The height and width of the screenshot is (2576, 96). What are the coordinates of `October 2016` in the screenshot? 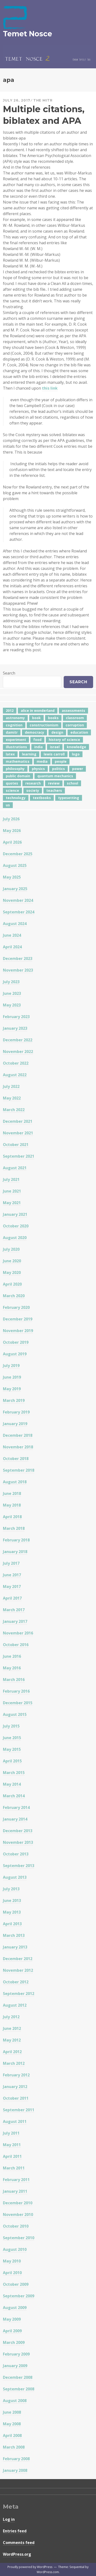 It's located at (15, 1644).